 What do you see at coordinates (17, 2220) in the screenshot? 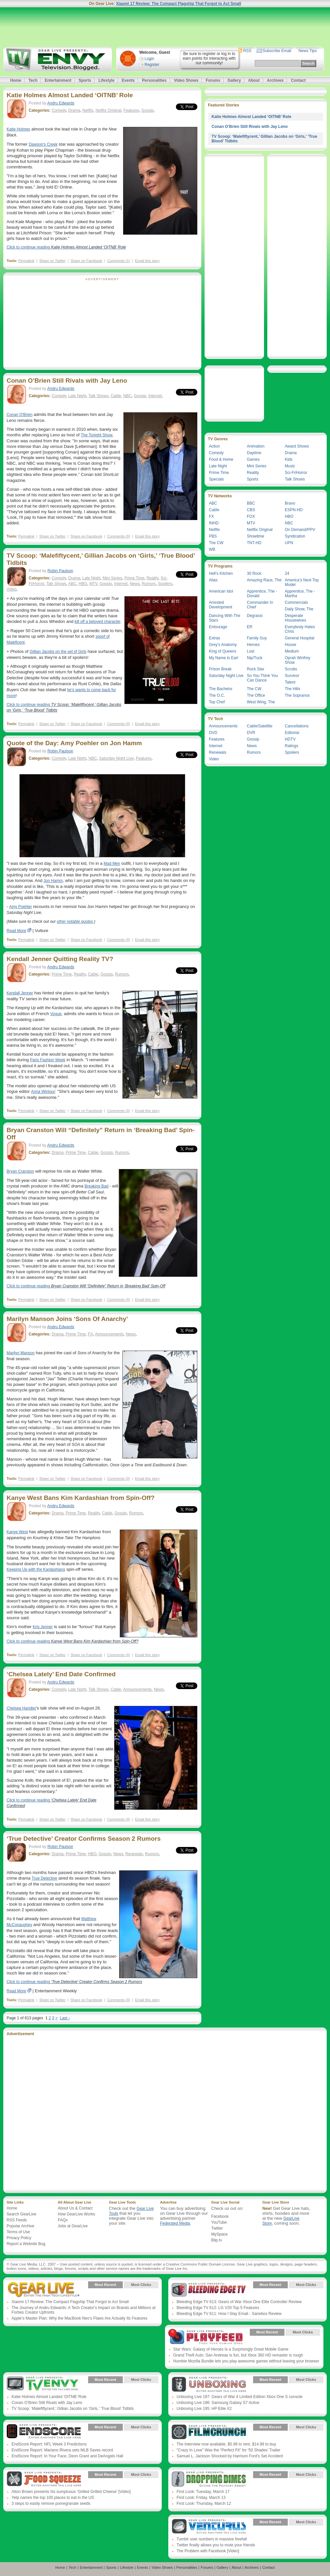
I see `RSS Feeds` at bounding box center [17, 2220].